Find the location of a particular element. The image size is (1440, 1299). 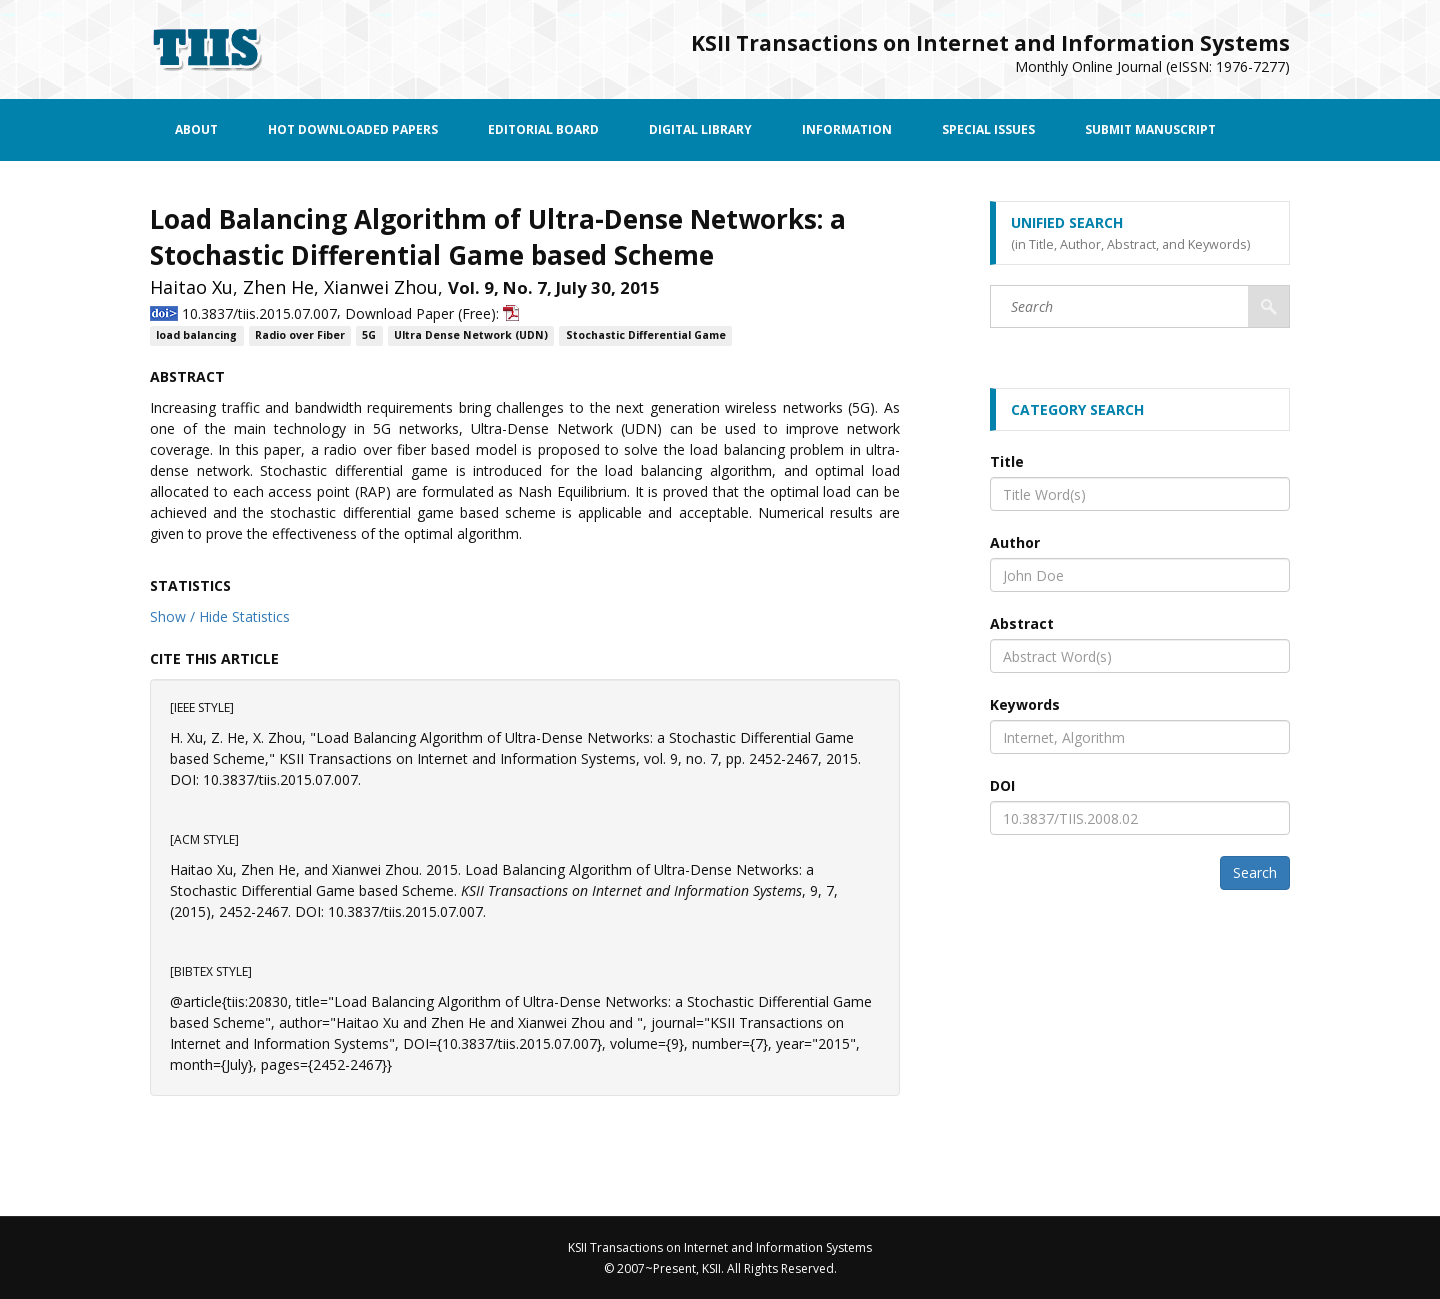

Information is located at coordinates (847, 129).